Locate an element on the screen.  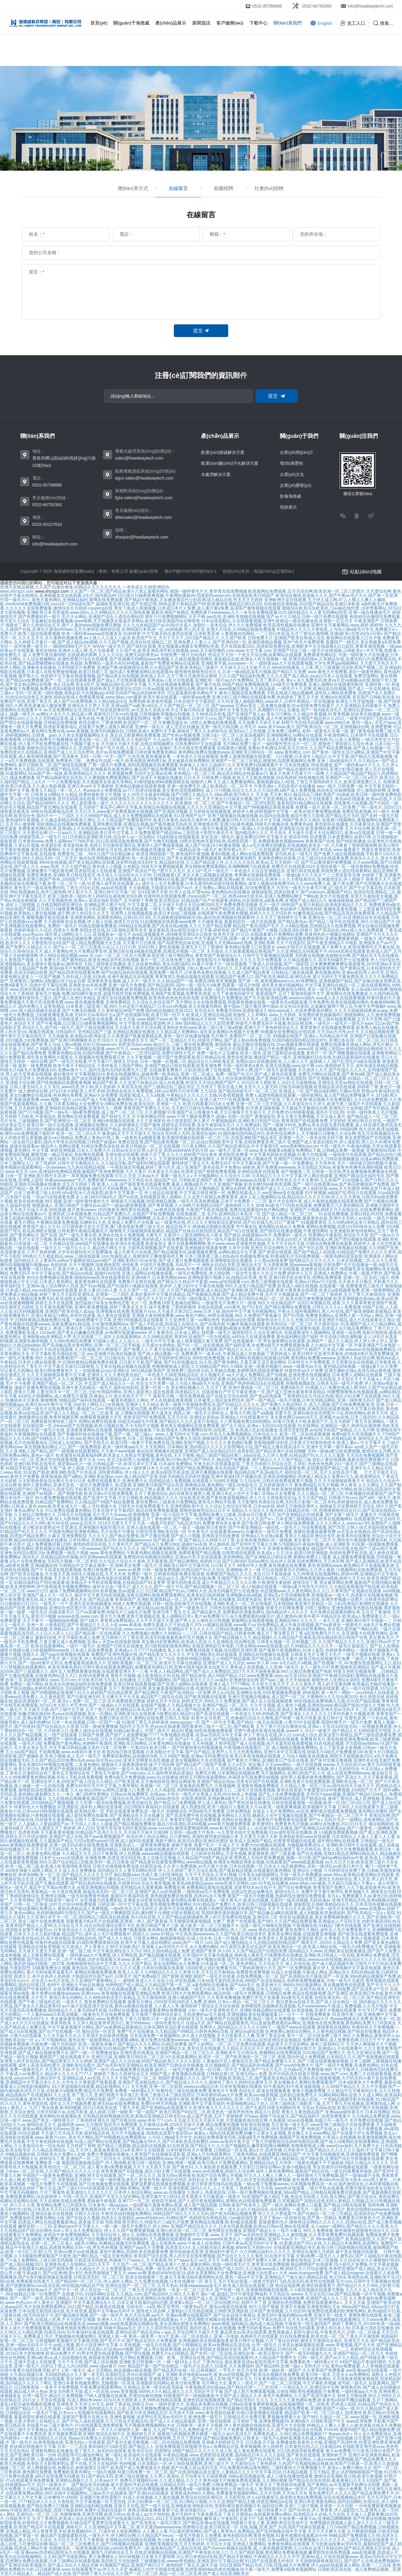
特黄特色a级在线观看,日本在线视频精品,天天干狠狠插,9191精品国产费久久 is located at coordinates (71, 2048).